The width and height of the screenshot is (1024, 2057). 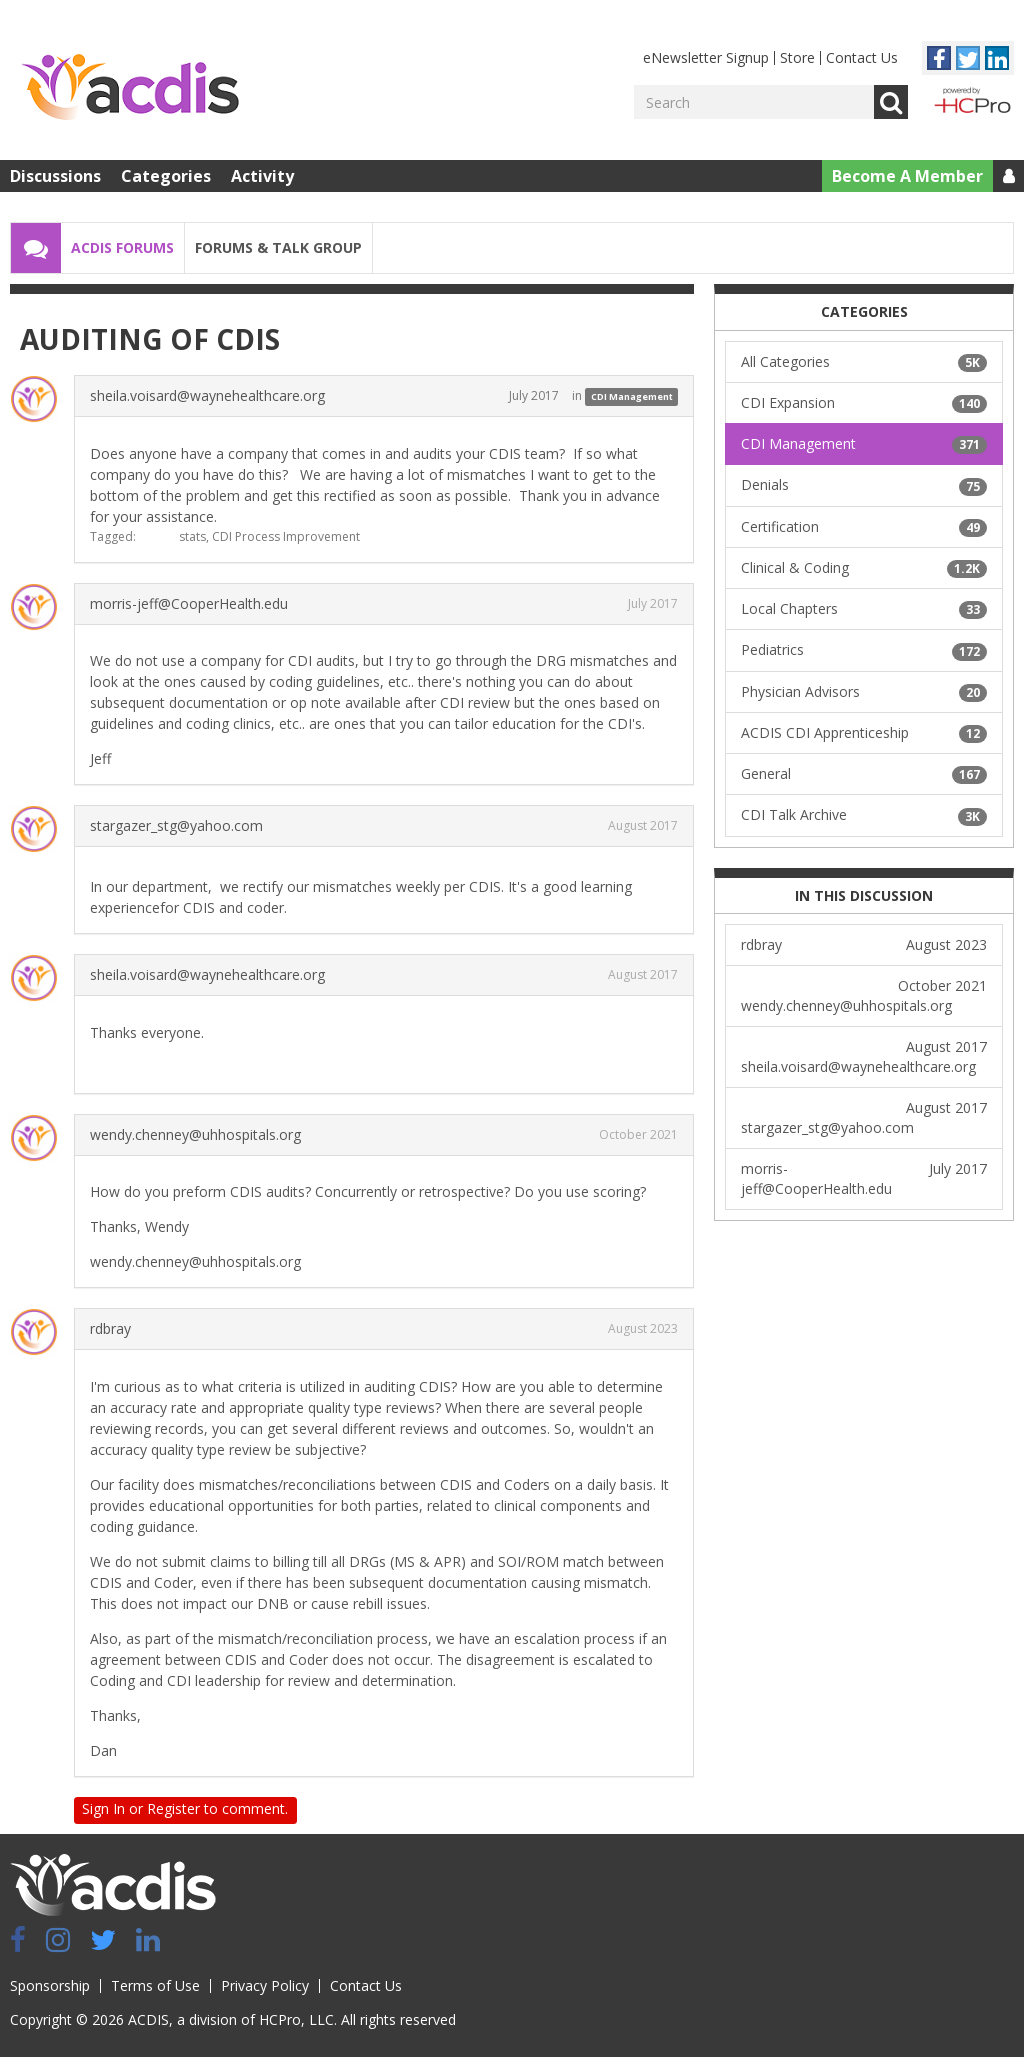 I want to click on Local Chapters, so click(x=864, y=609).